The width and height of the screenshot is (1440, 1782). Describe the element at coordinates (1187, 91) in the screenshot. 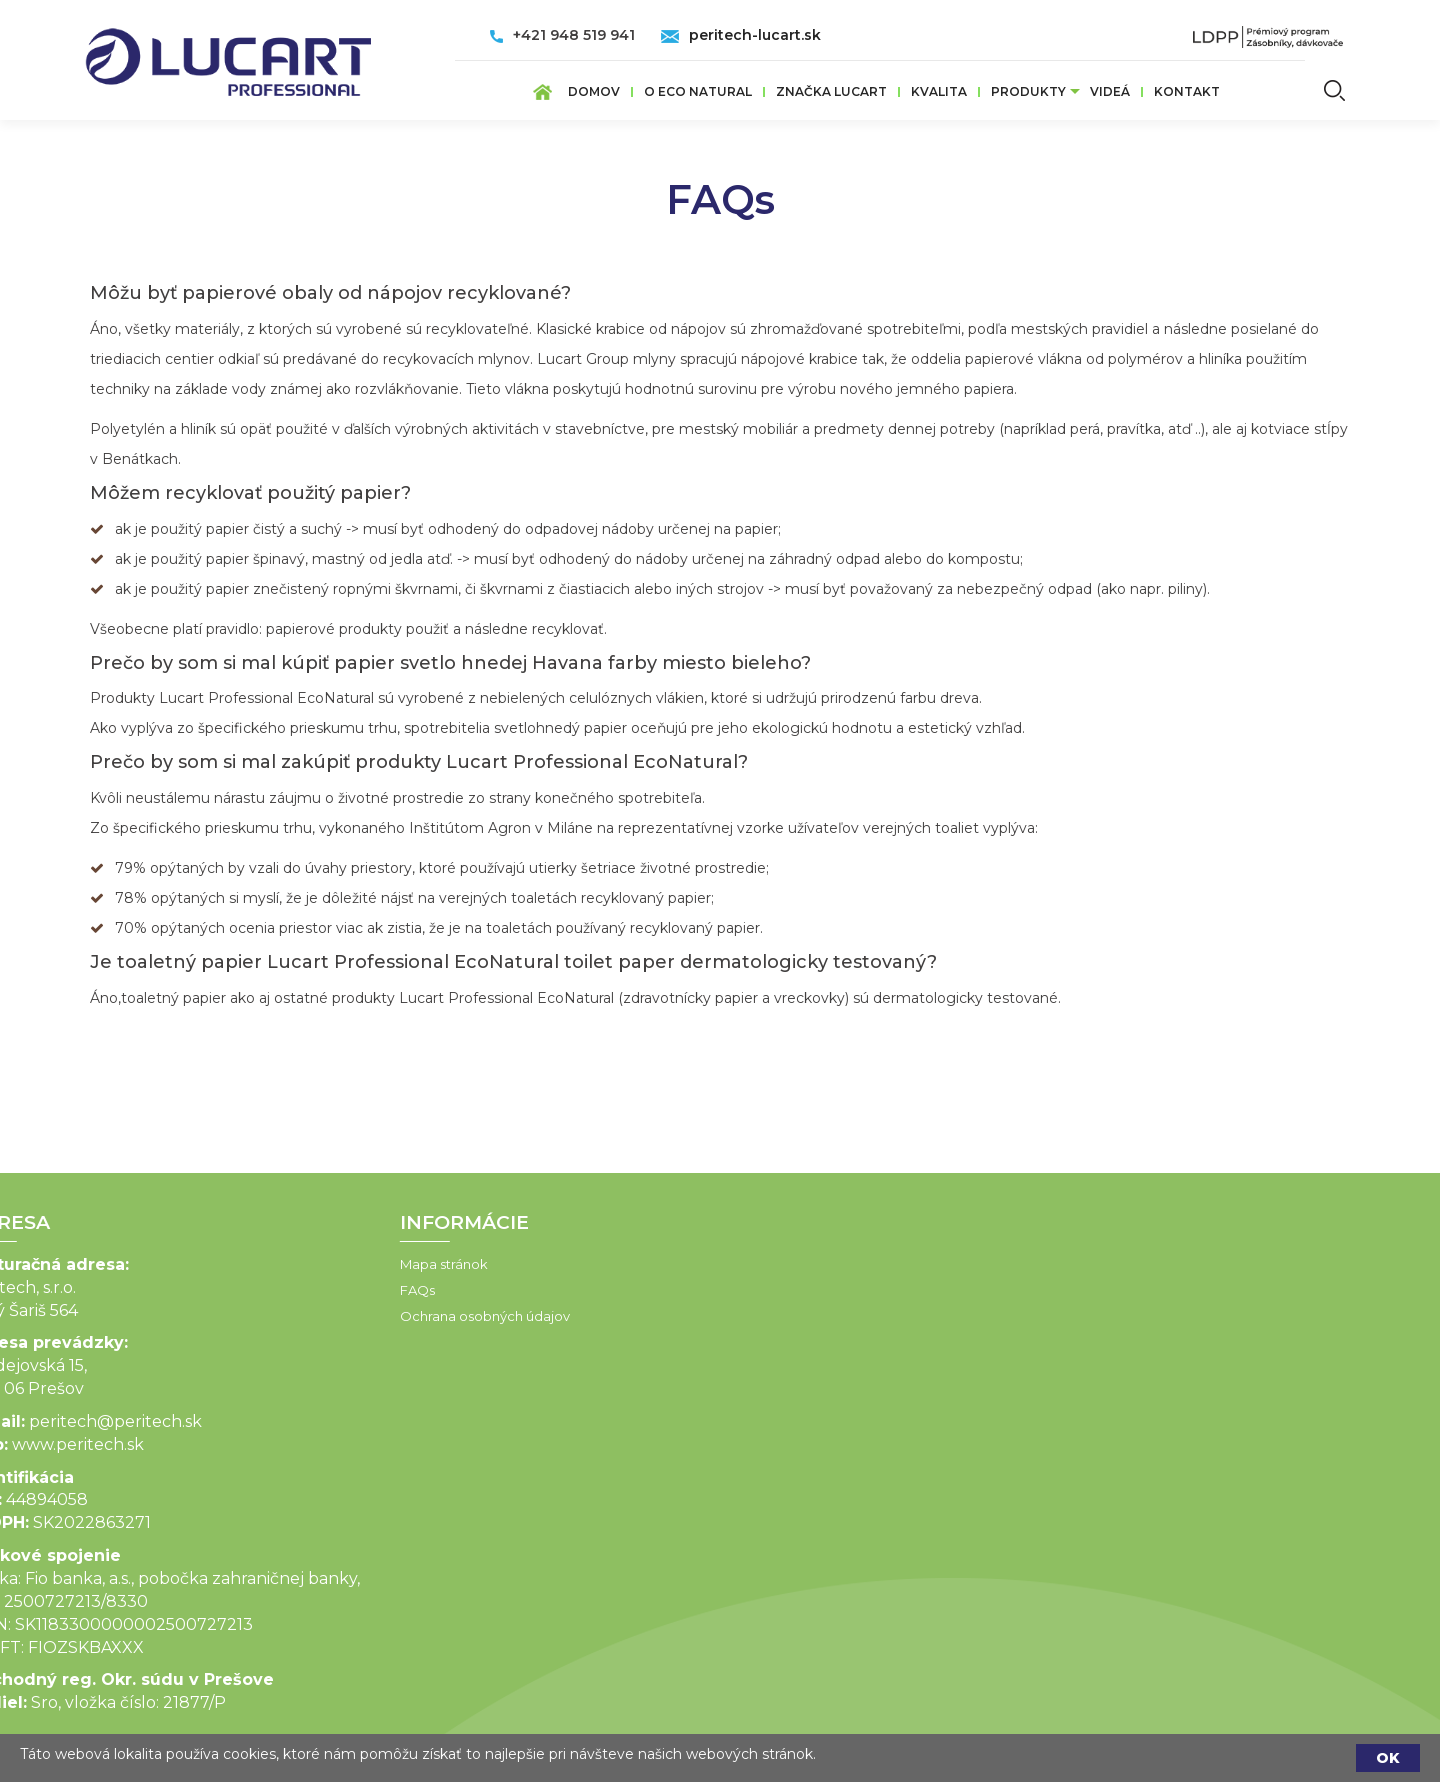

I see `Kontakt` at that location.